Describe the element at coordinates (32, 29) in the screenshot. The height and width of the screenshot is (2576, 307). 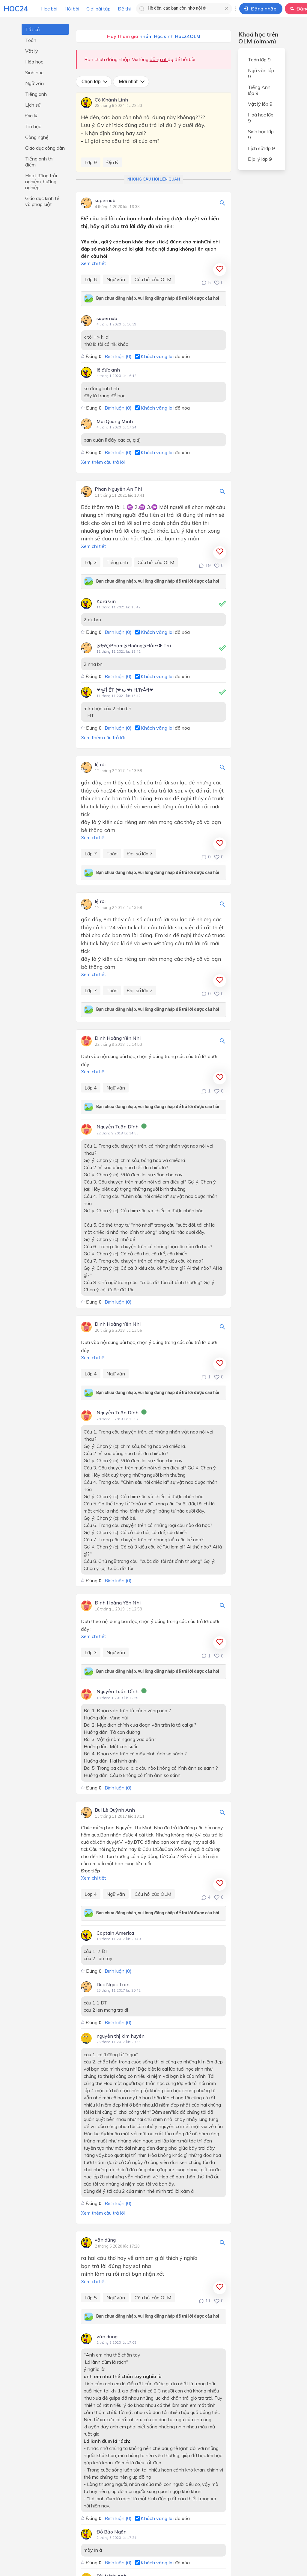
I see `Tất cả` at that location.